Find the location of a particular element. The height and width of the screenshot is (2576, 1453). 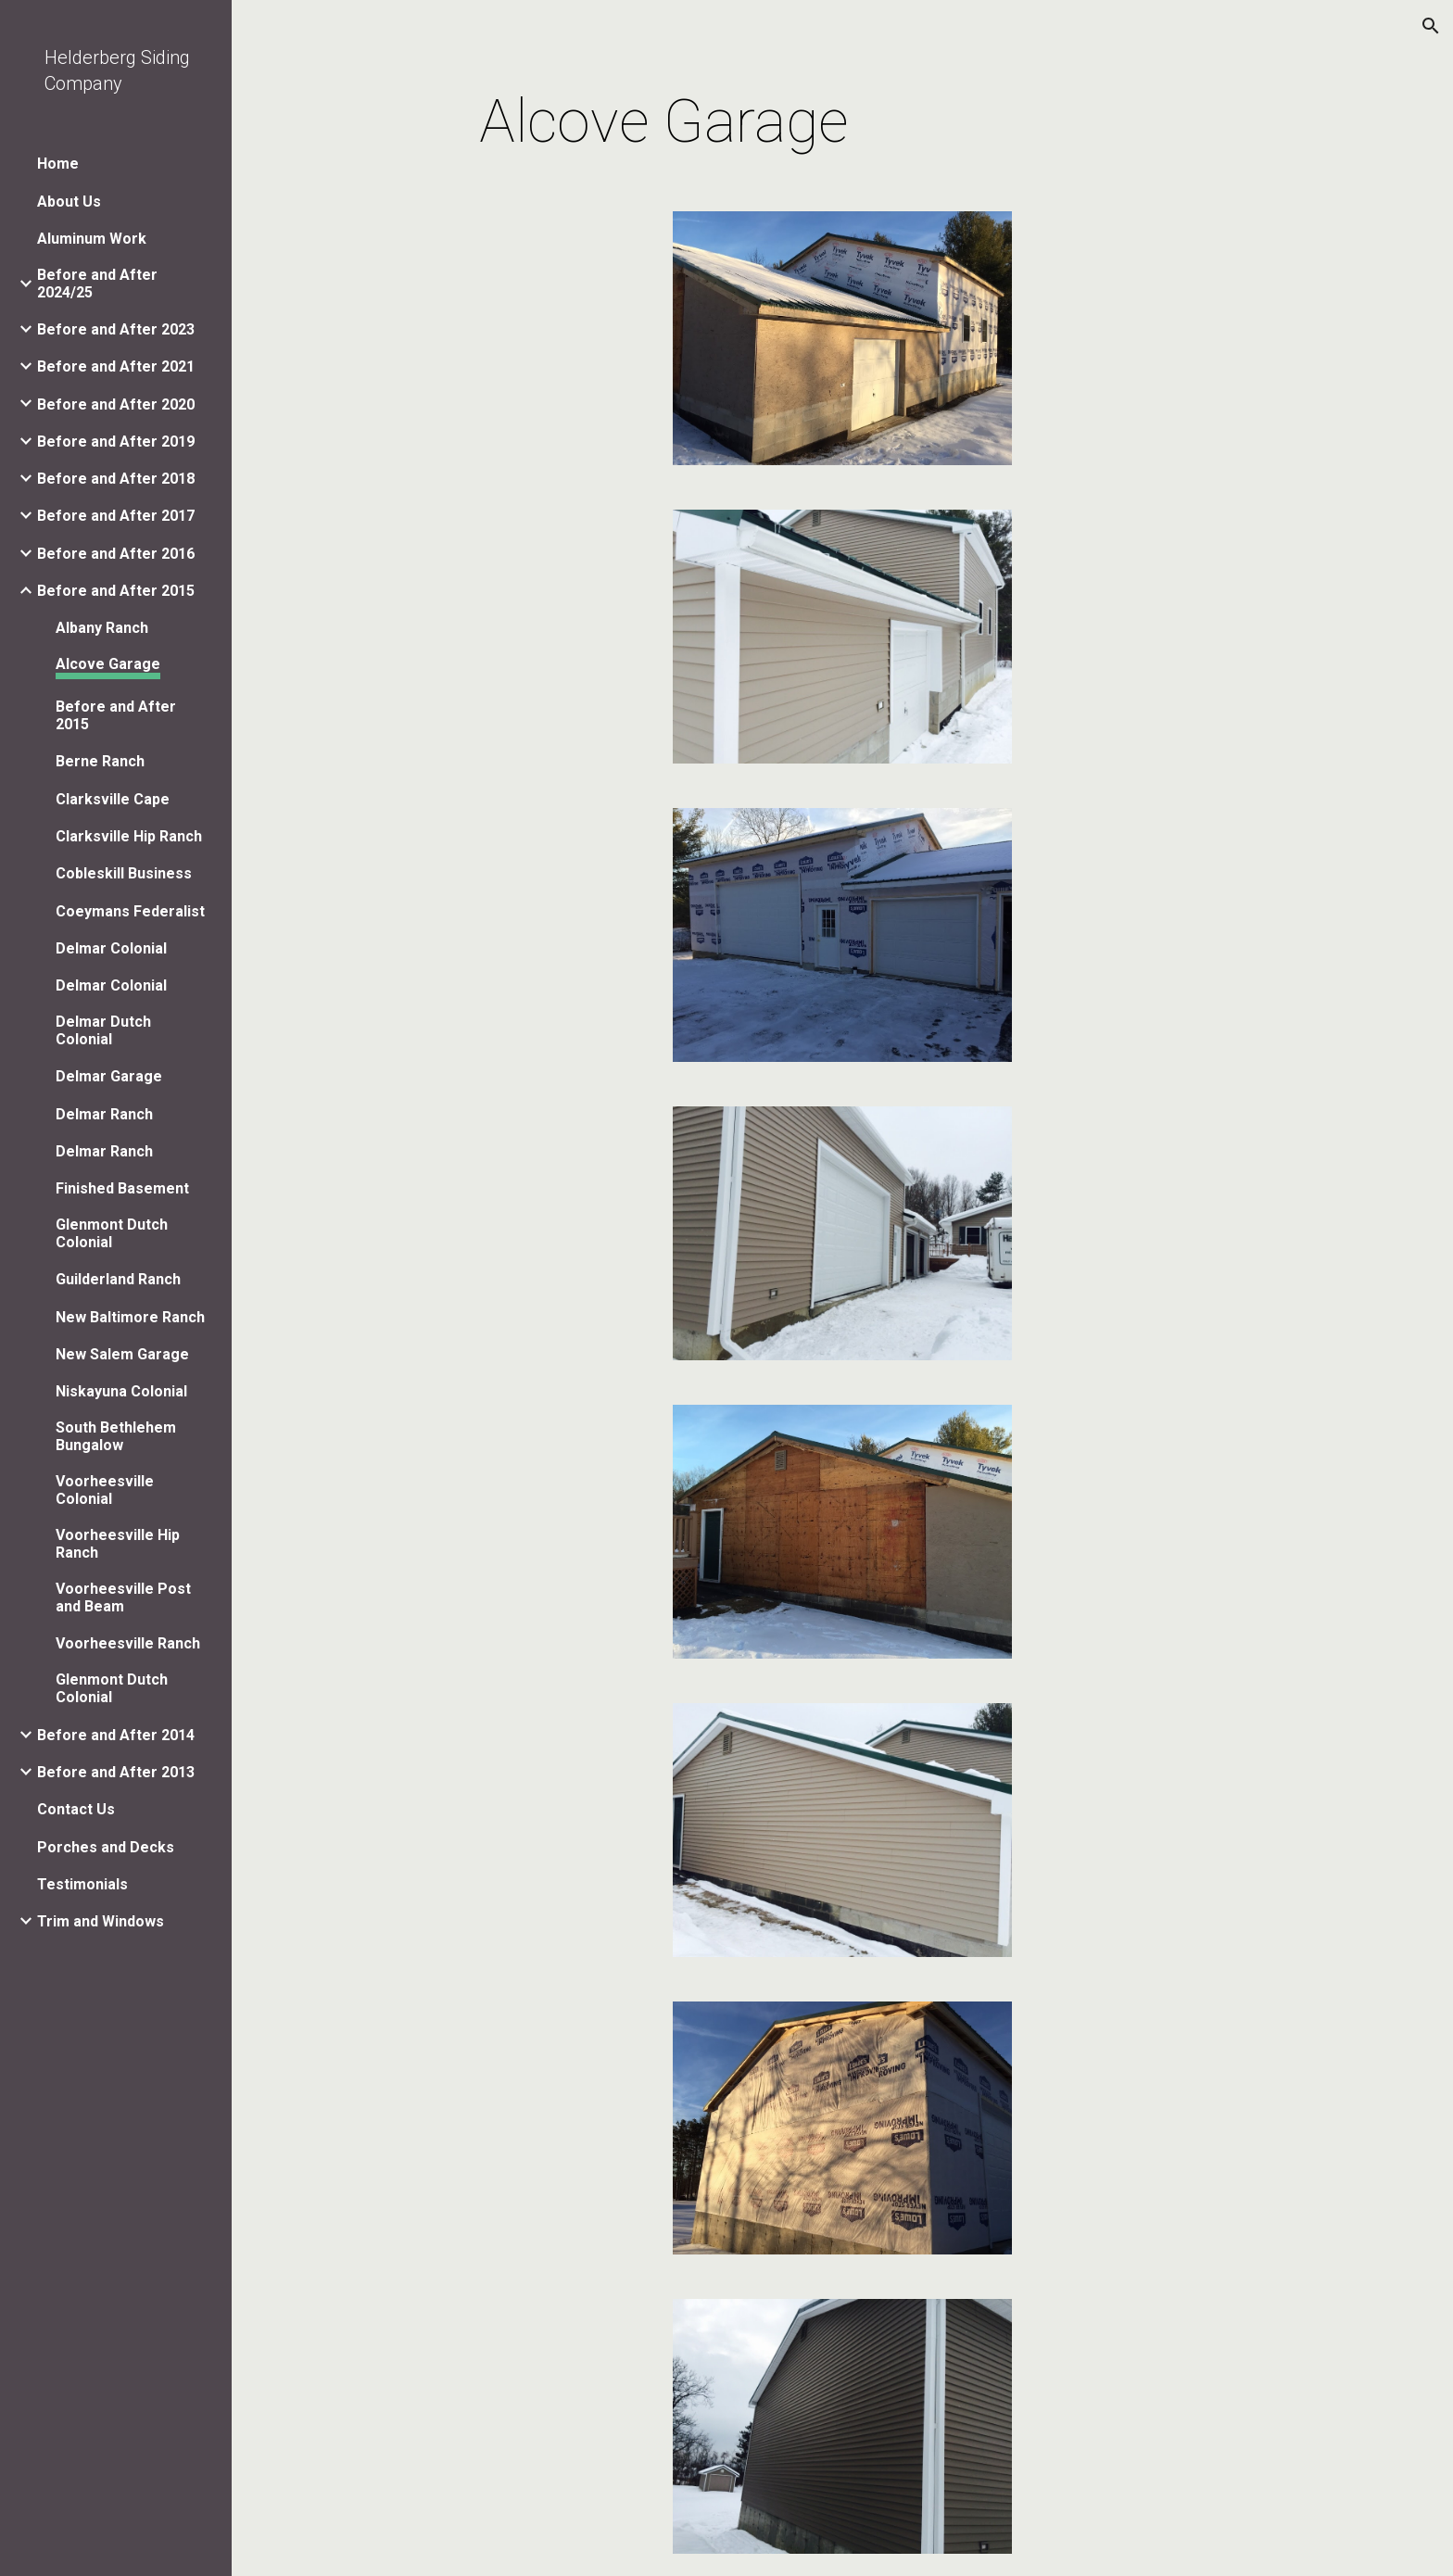

Before and After 2019 [link] is located at coordinates (116, 441).